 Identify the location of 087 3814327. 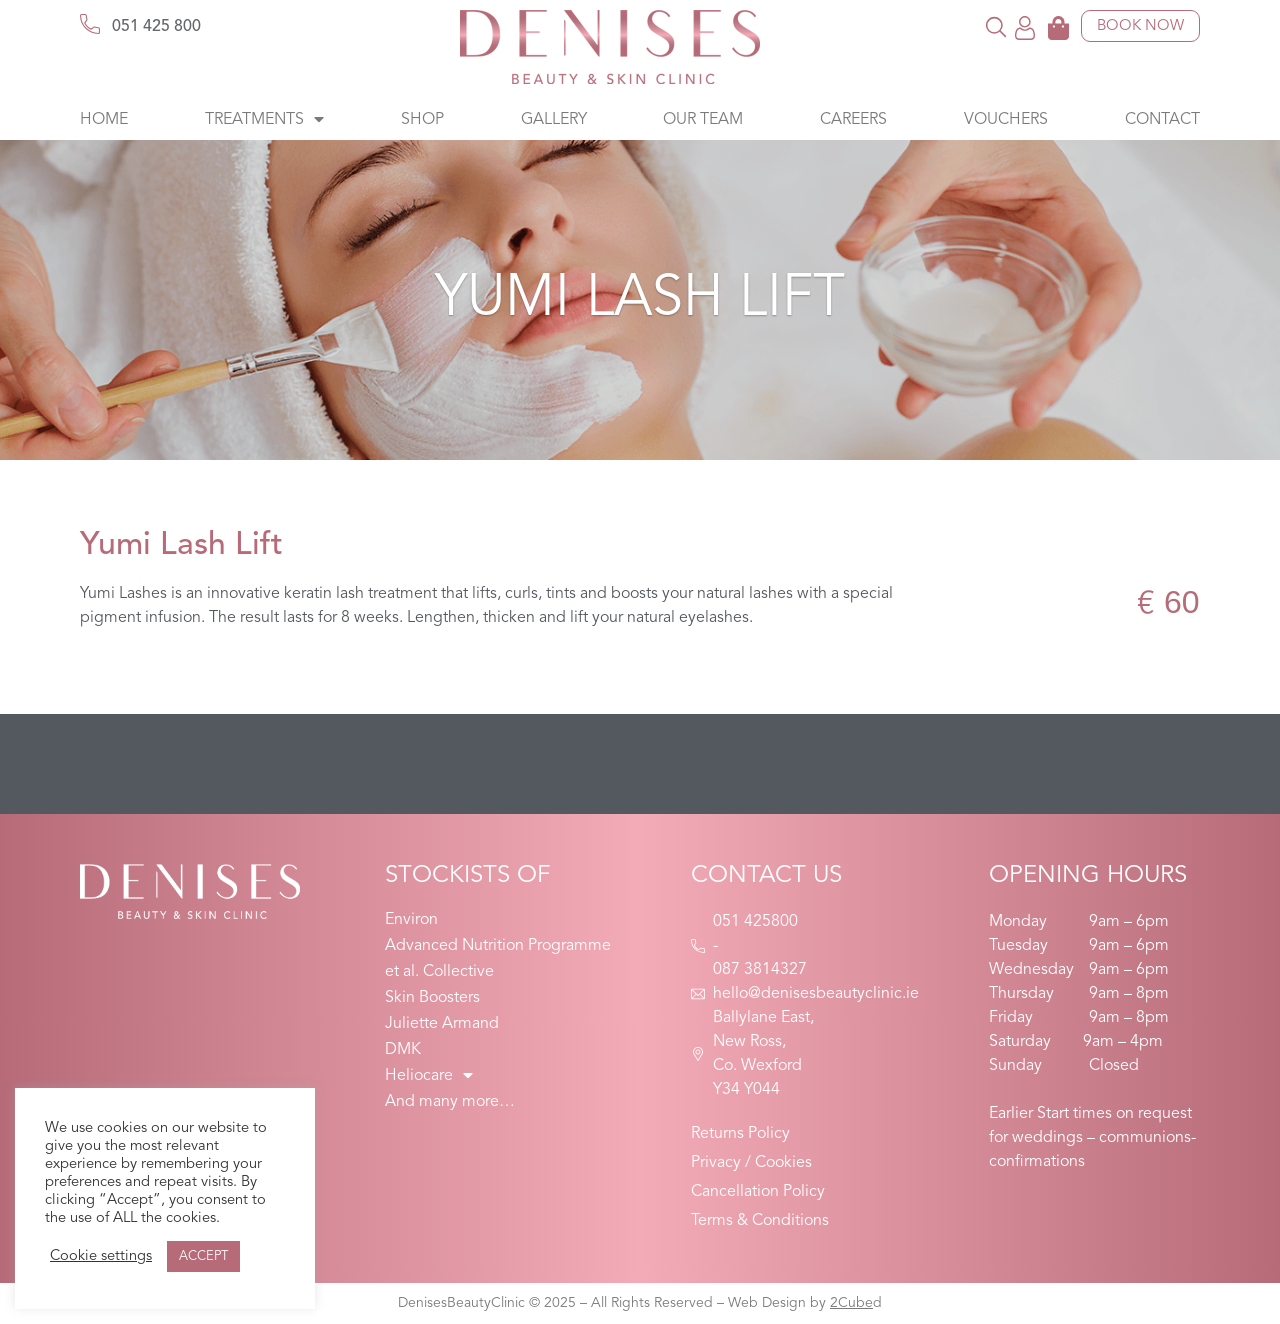
(760, 970).